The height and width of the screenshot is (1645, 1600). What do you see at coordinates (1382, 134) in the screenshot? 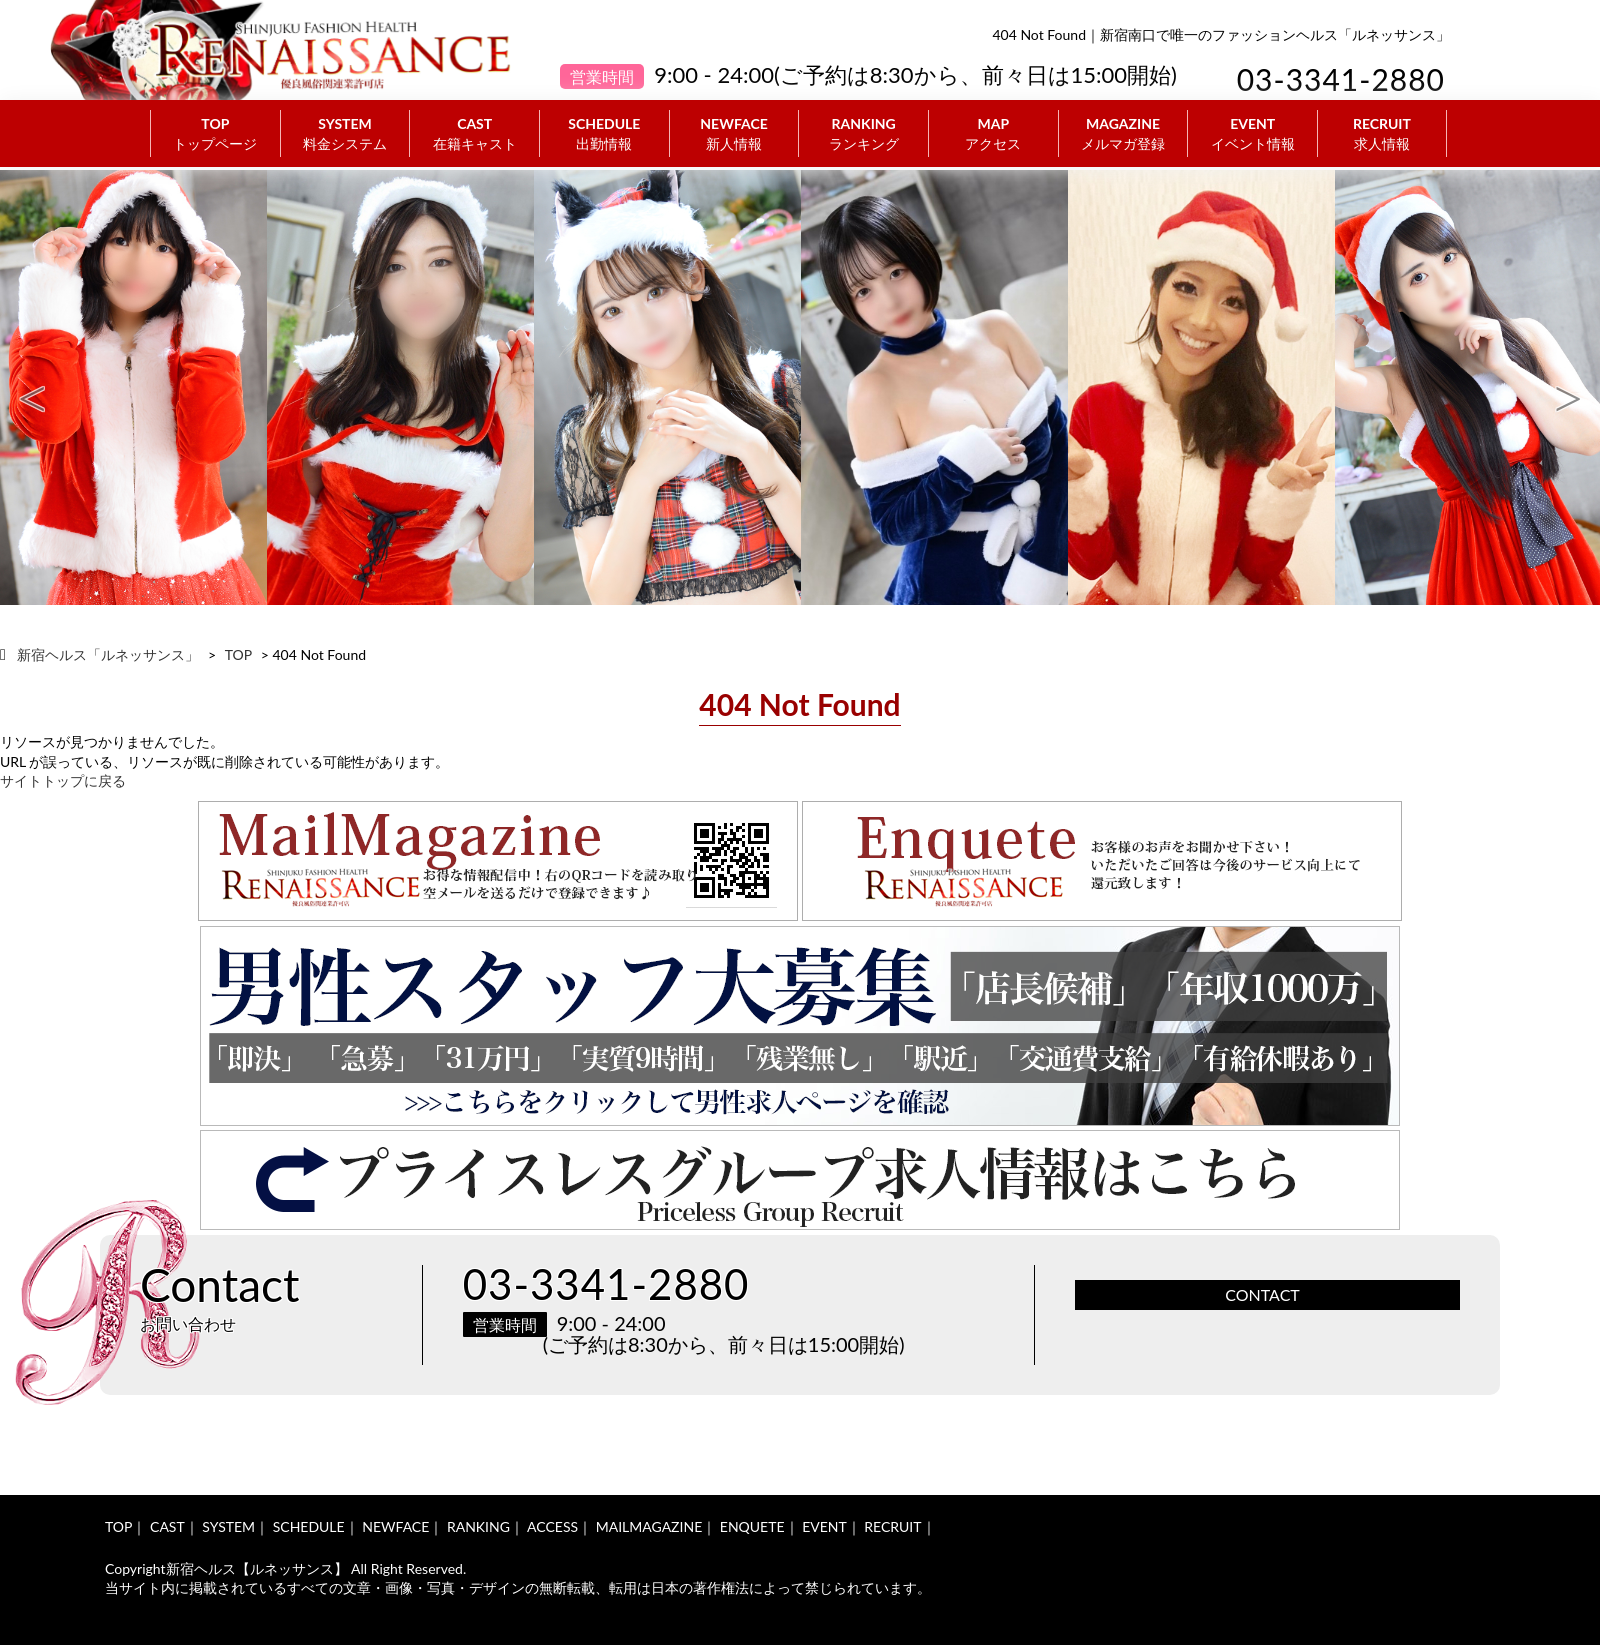
I see `RECRUIT` at bounding box center [1382, 134].